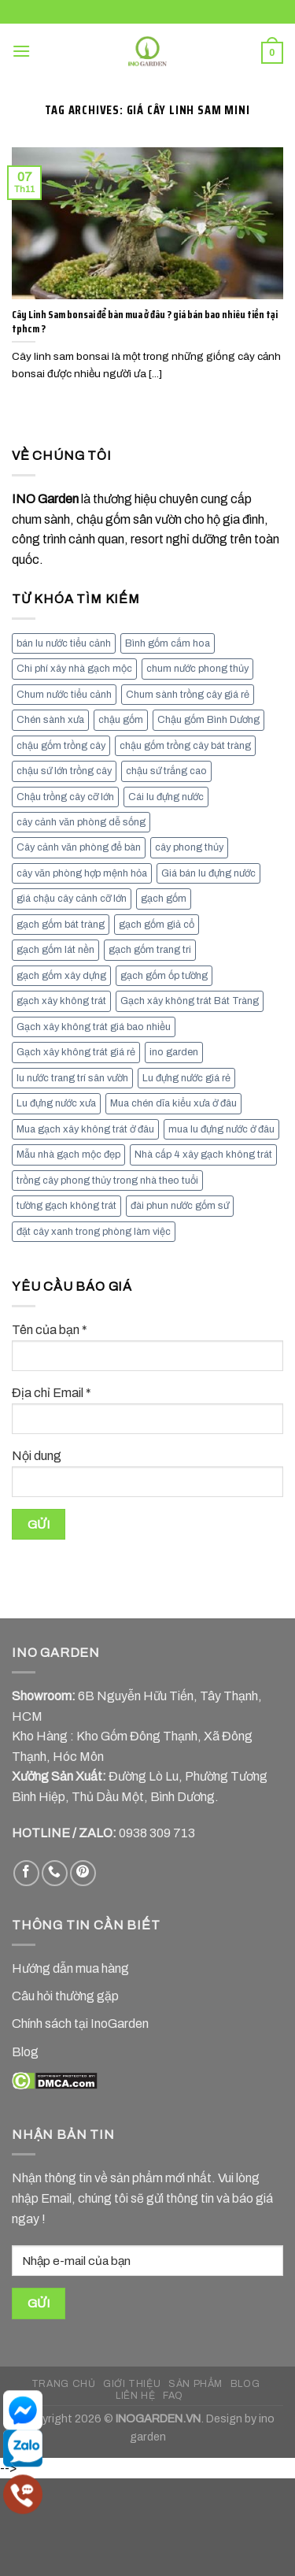  I want to click on gạch xây không trát [gạch xây không trát (10 mục)], so click(61, 1000).